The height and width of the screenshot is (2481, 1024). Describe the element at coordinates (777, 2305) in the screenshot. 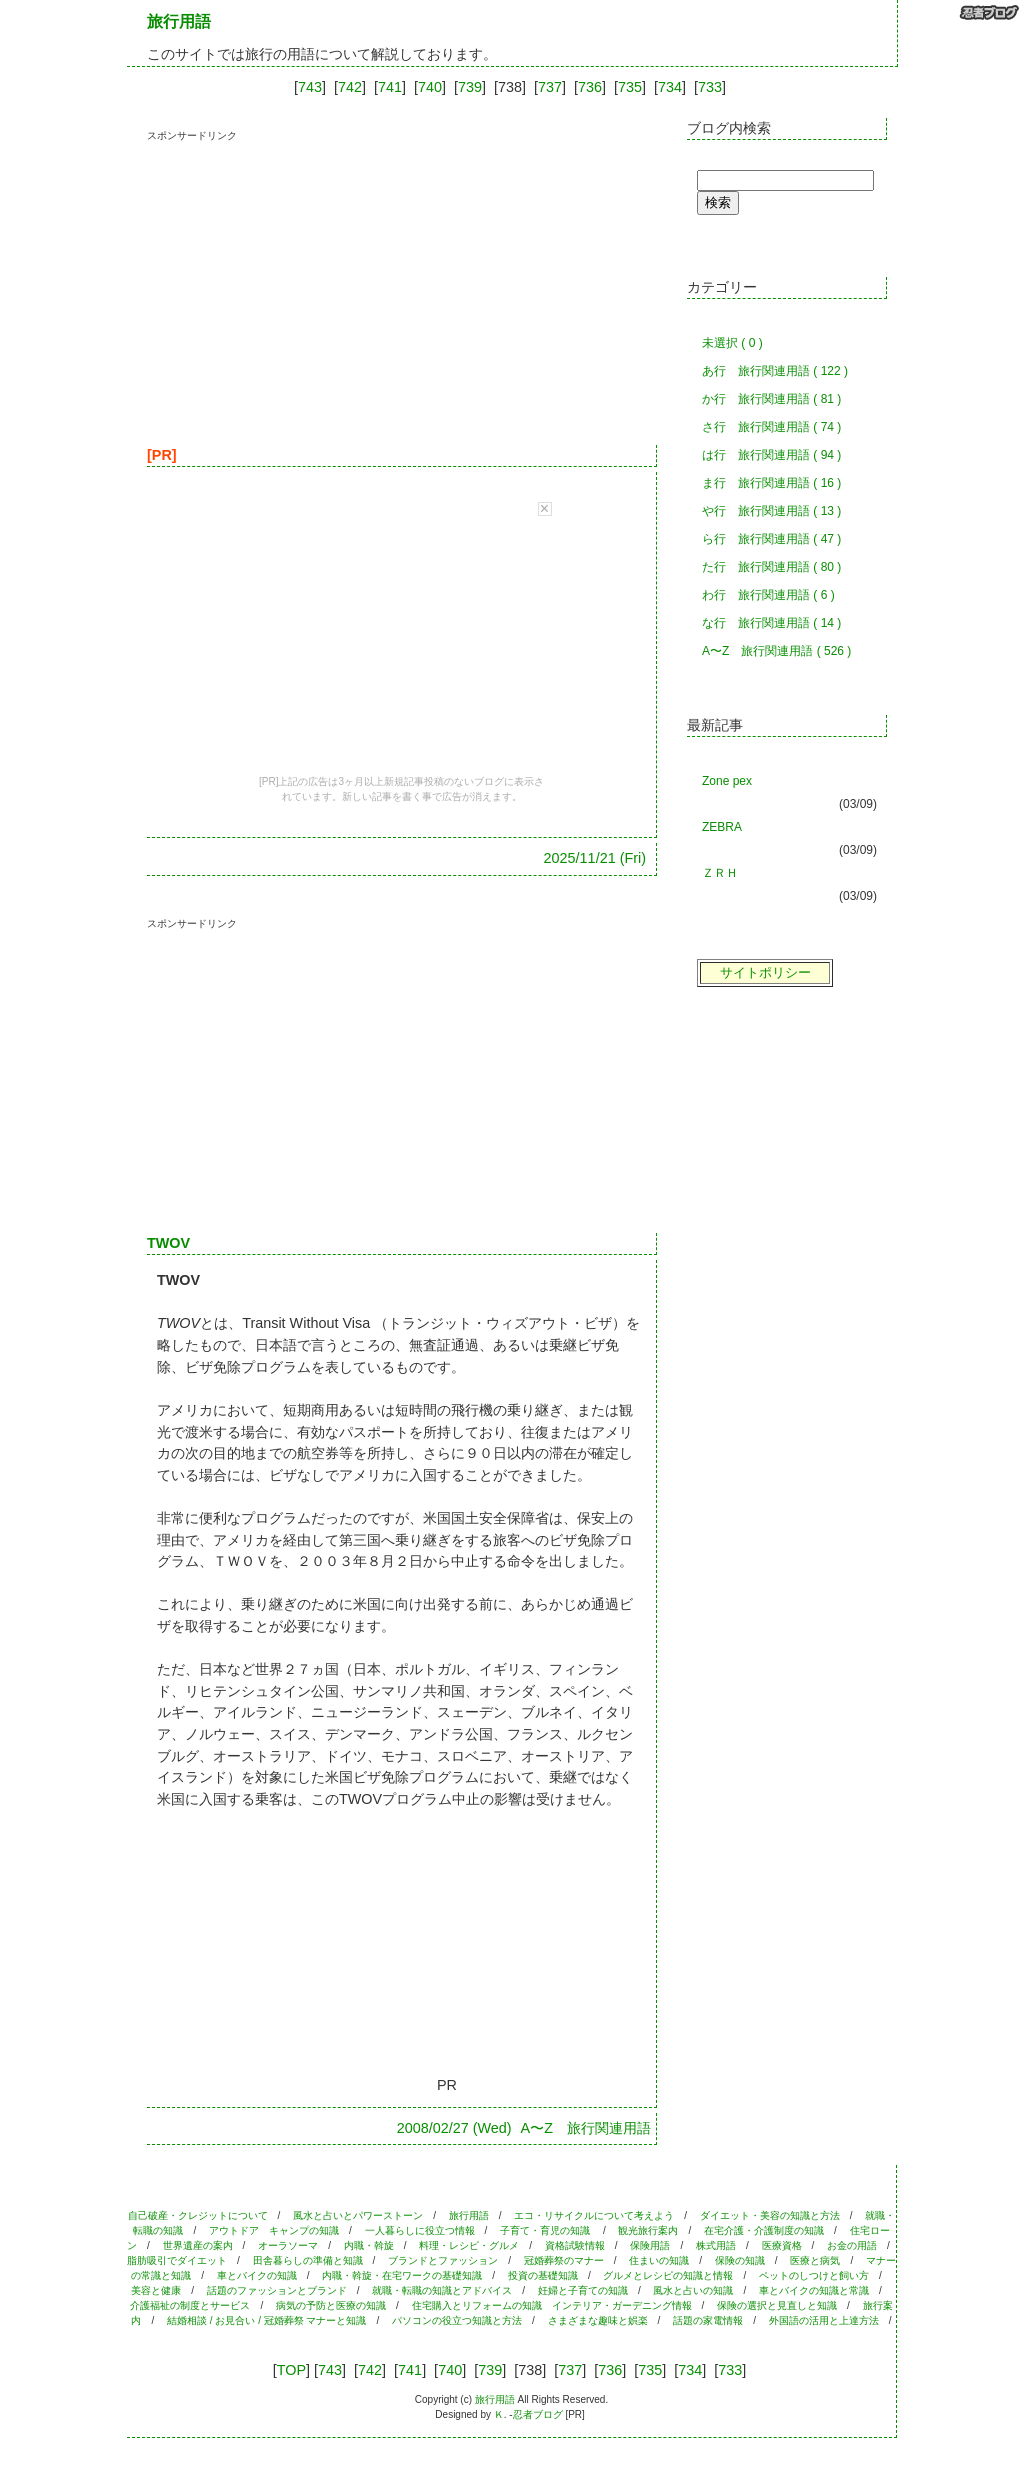

I see `保険の選択と見直しと知識` at that location.